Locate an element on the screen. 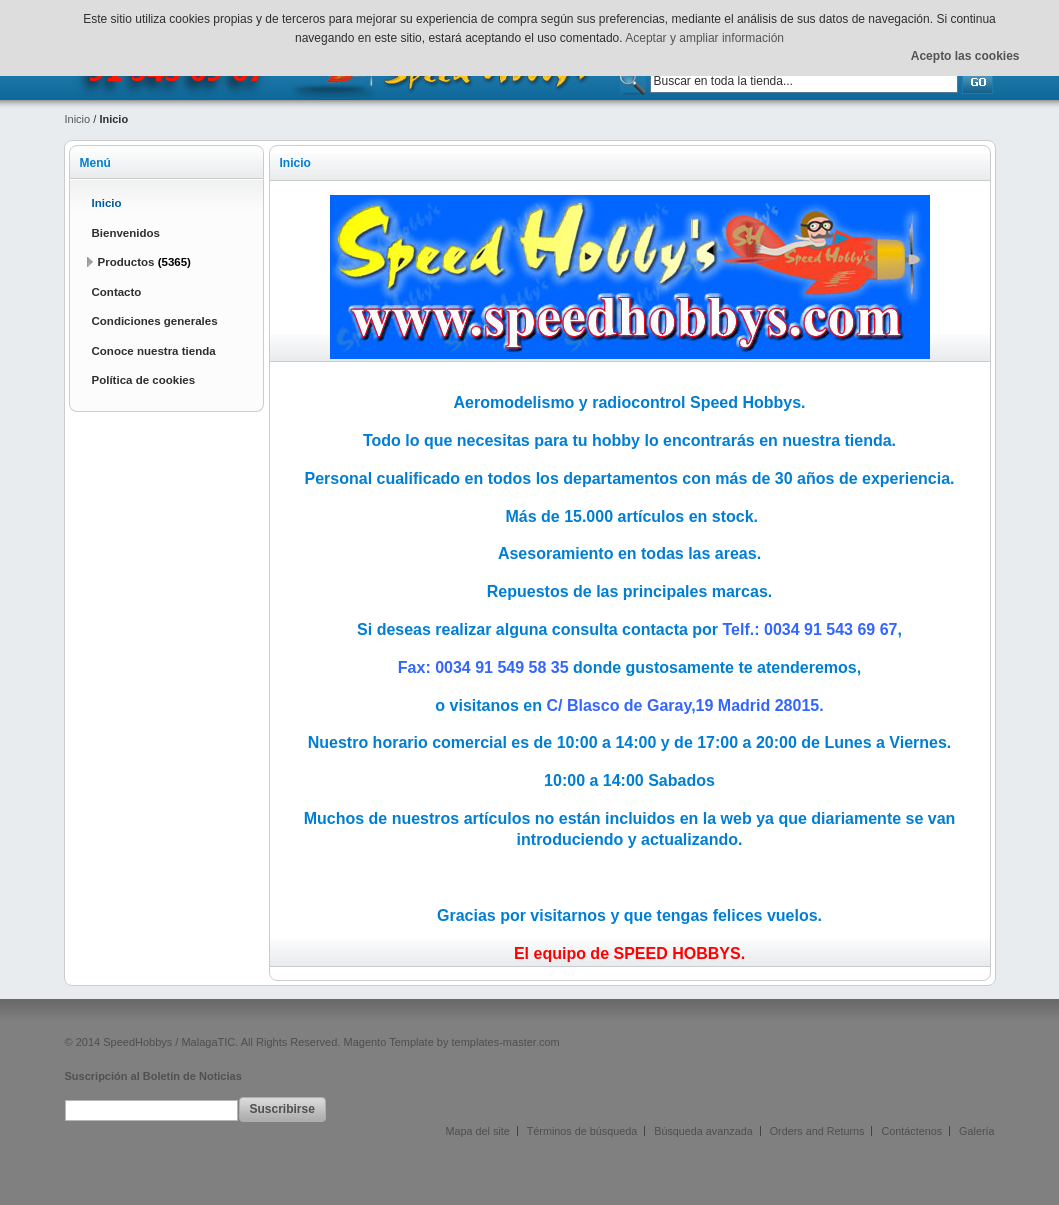 The height and width of the screenshot is (1205, 1059). Búsqueda avanzada is located at coordinates (703, 1131).